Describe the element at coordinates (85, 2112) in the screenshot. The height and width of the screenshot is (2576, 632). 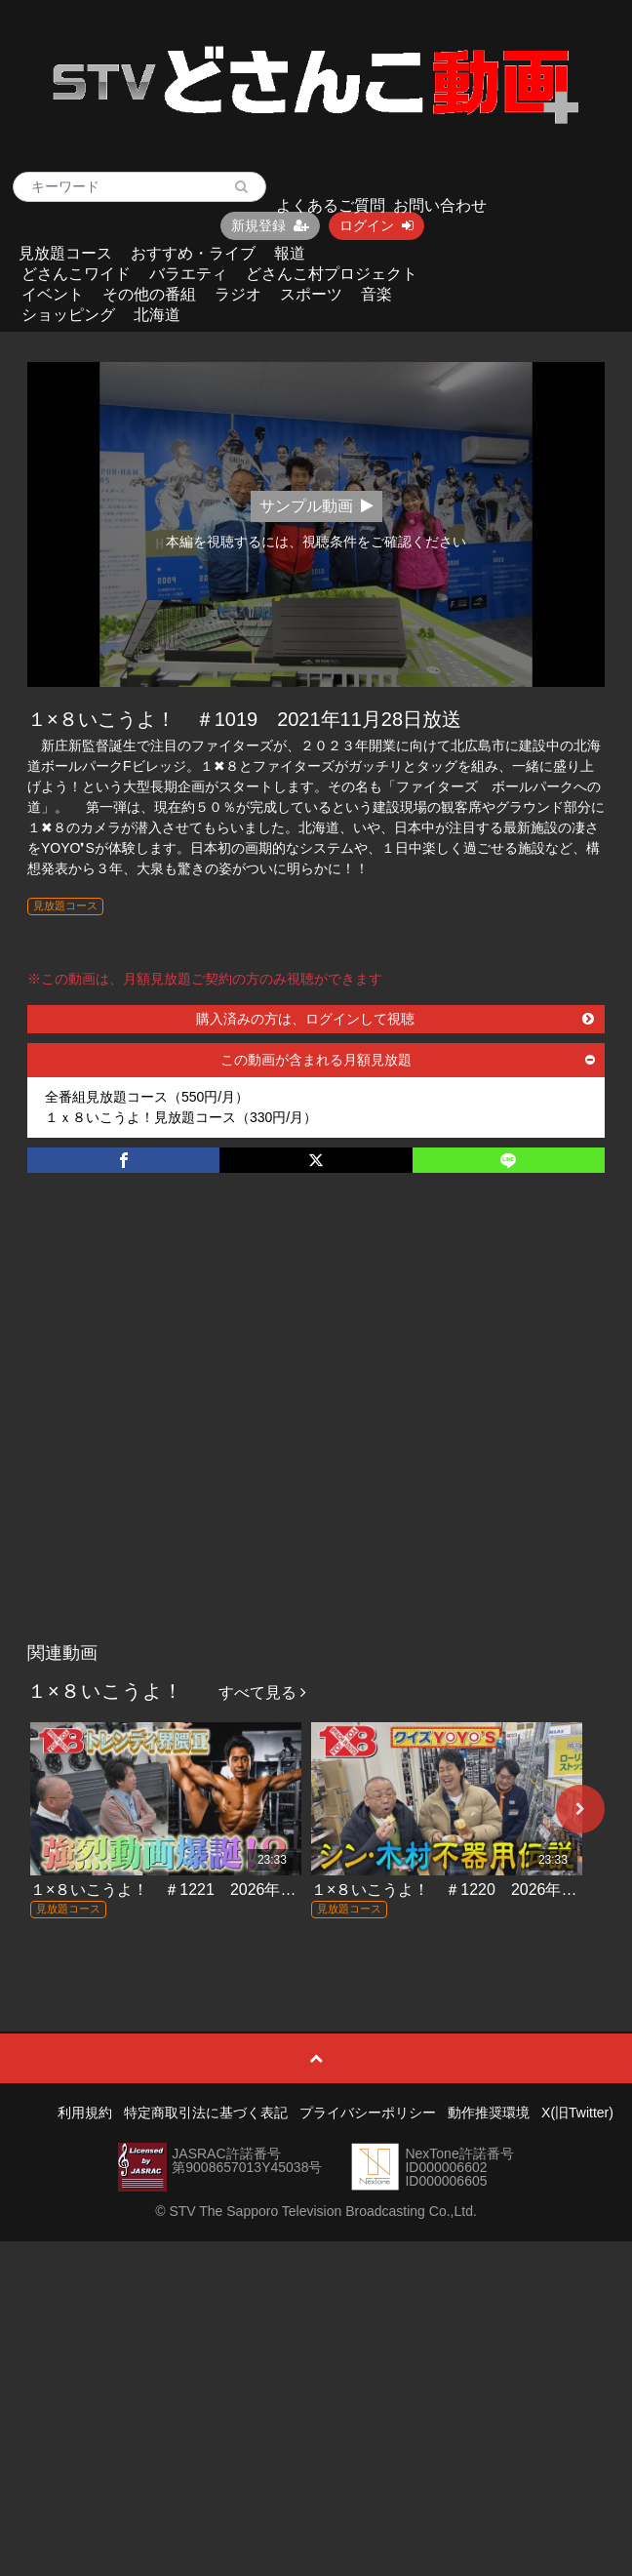
I see `利用規約` at that location.